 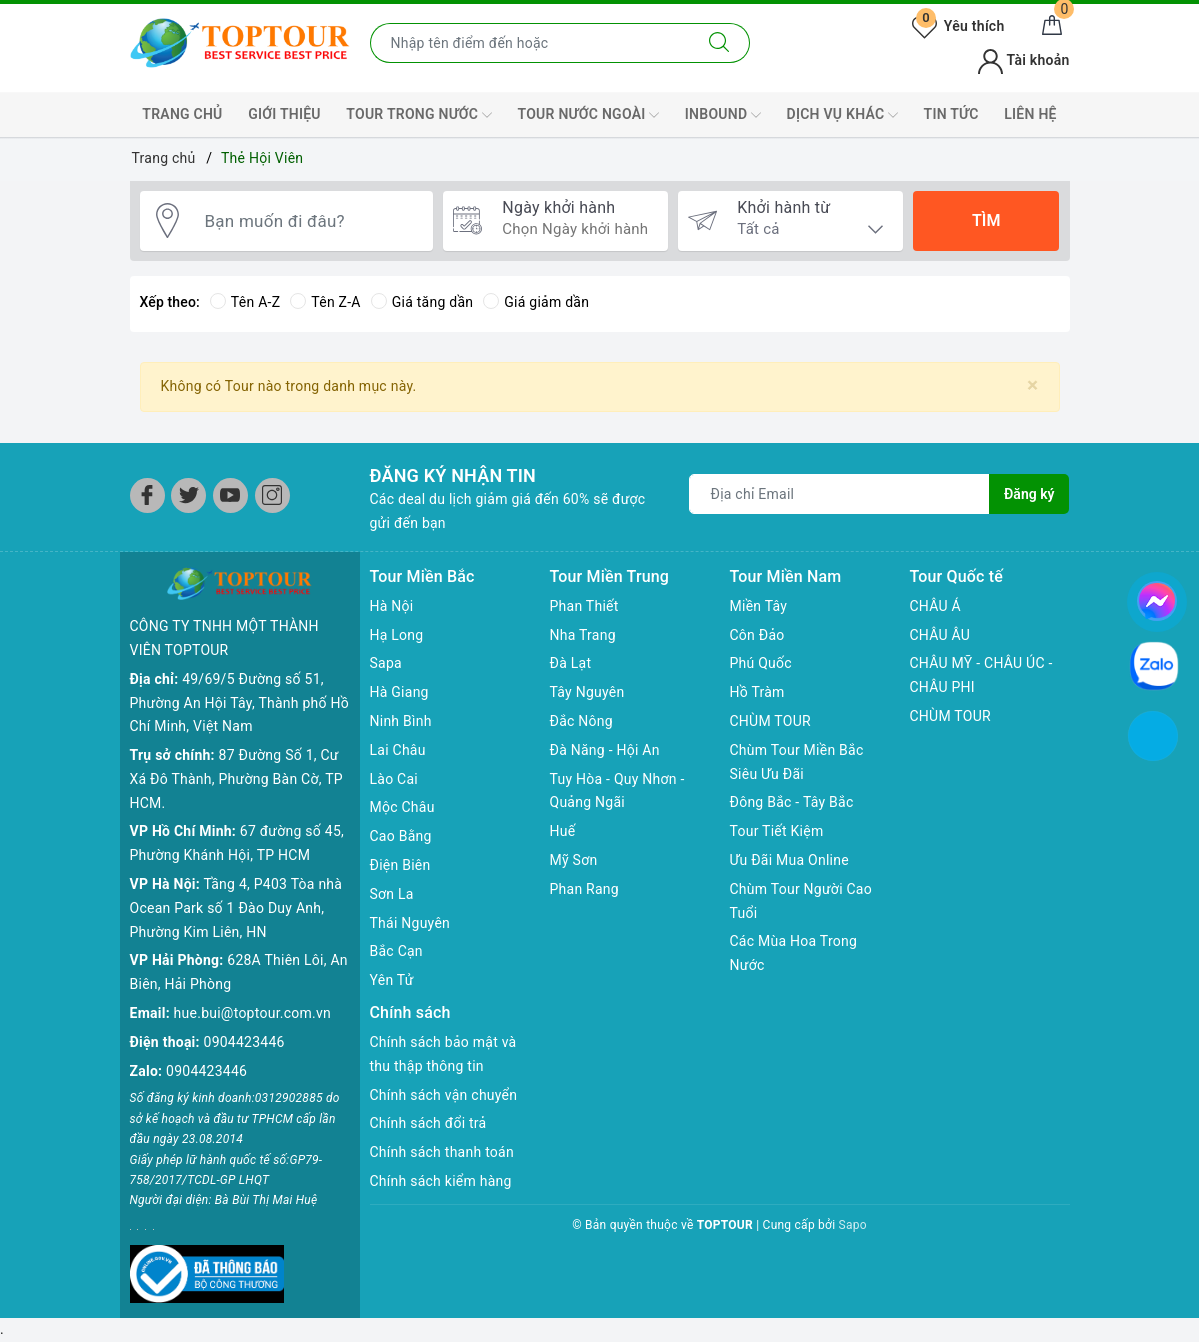 I want to click on Tầng 4, P403 Tòa nhà Ocean Park số 1 Đào Duy Anh, Phường Kim Liên, HN, so click(x=236, y=908).